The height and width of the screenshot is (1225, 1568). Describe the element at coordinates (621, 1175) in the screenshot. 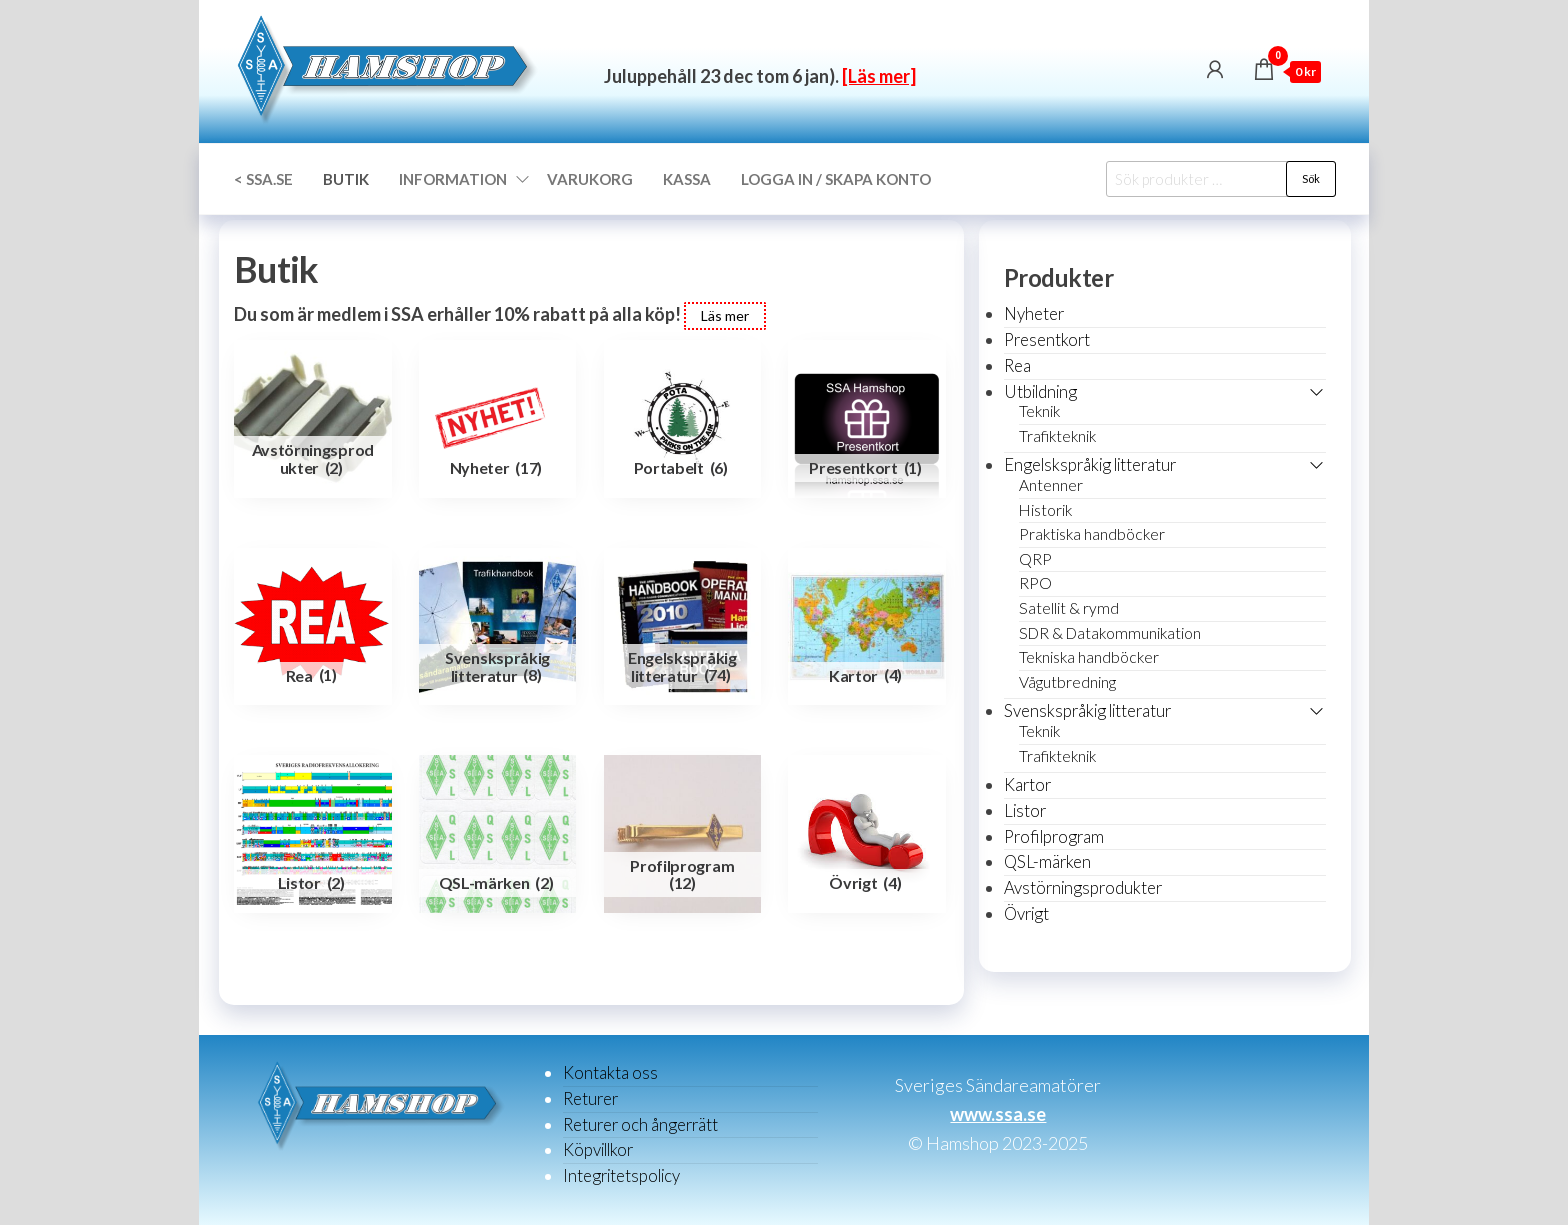

I see `Integritetspolicy` at that location.